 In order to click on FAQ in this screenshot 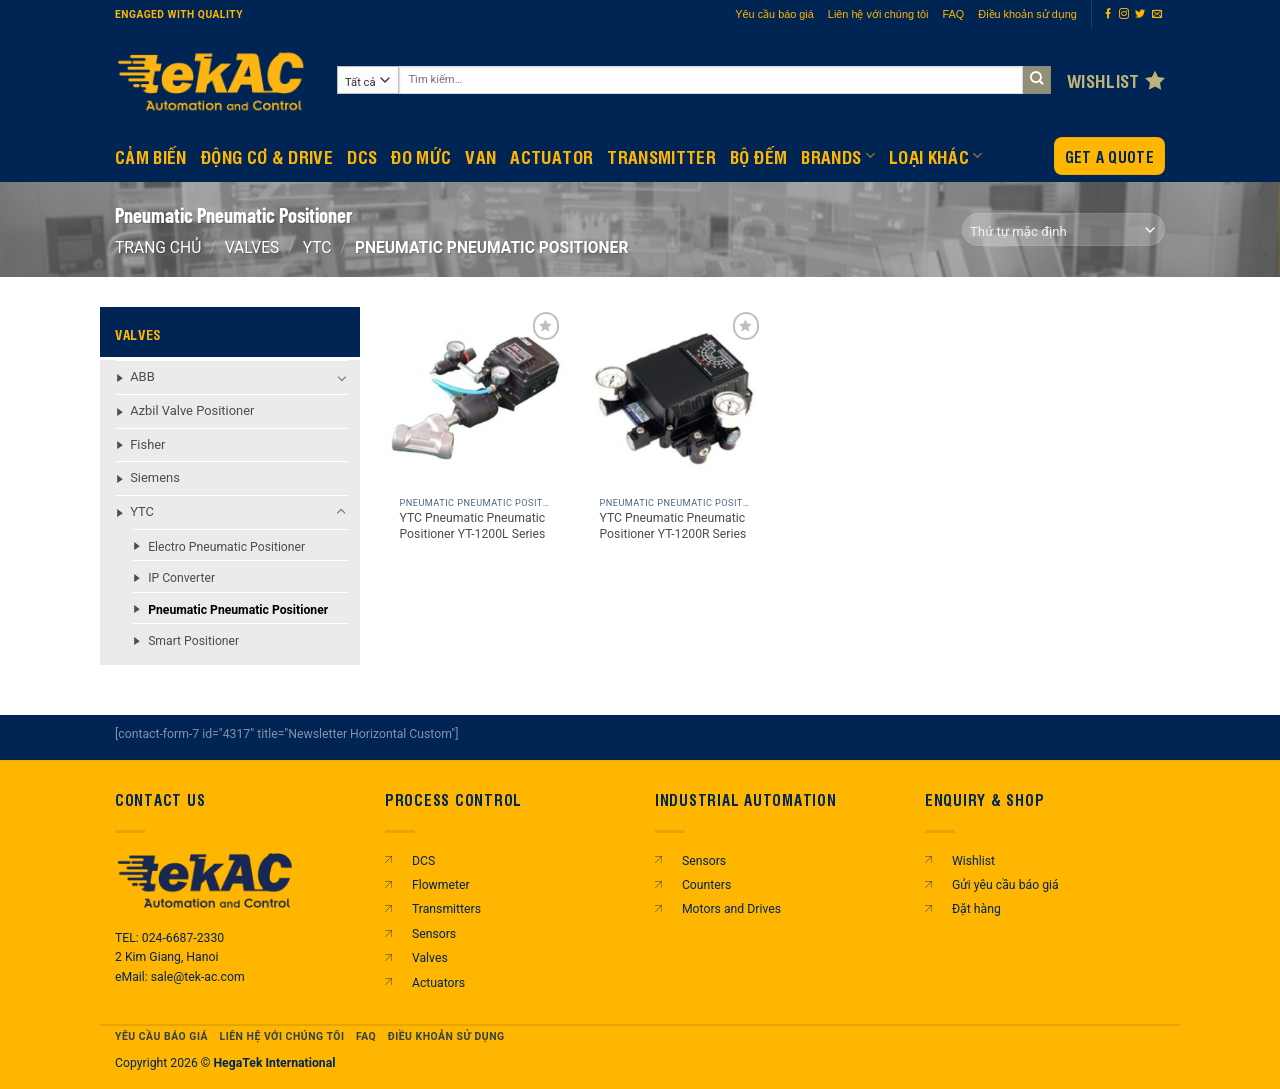, I will do `click(954, 14)`.